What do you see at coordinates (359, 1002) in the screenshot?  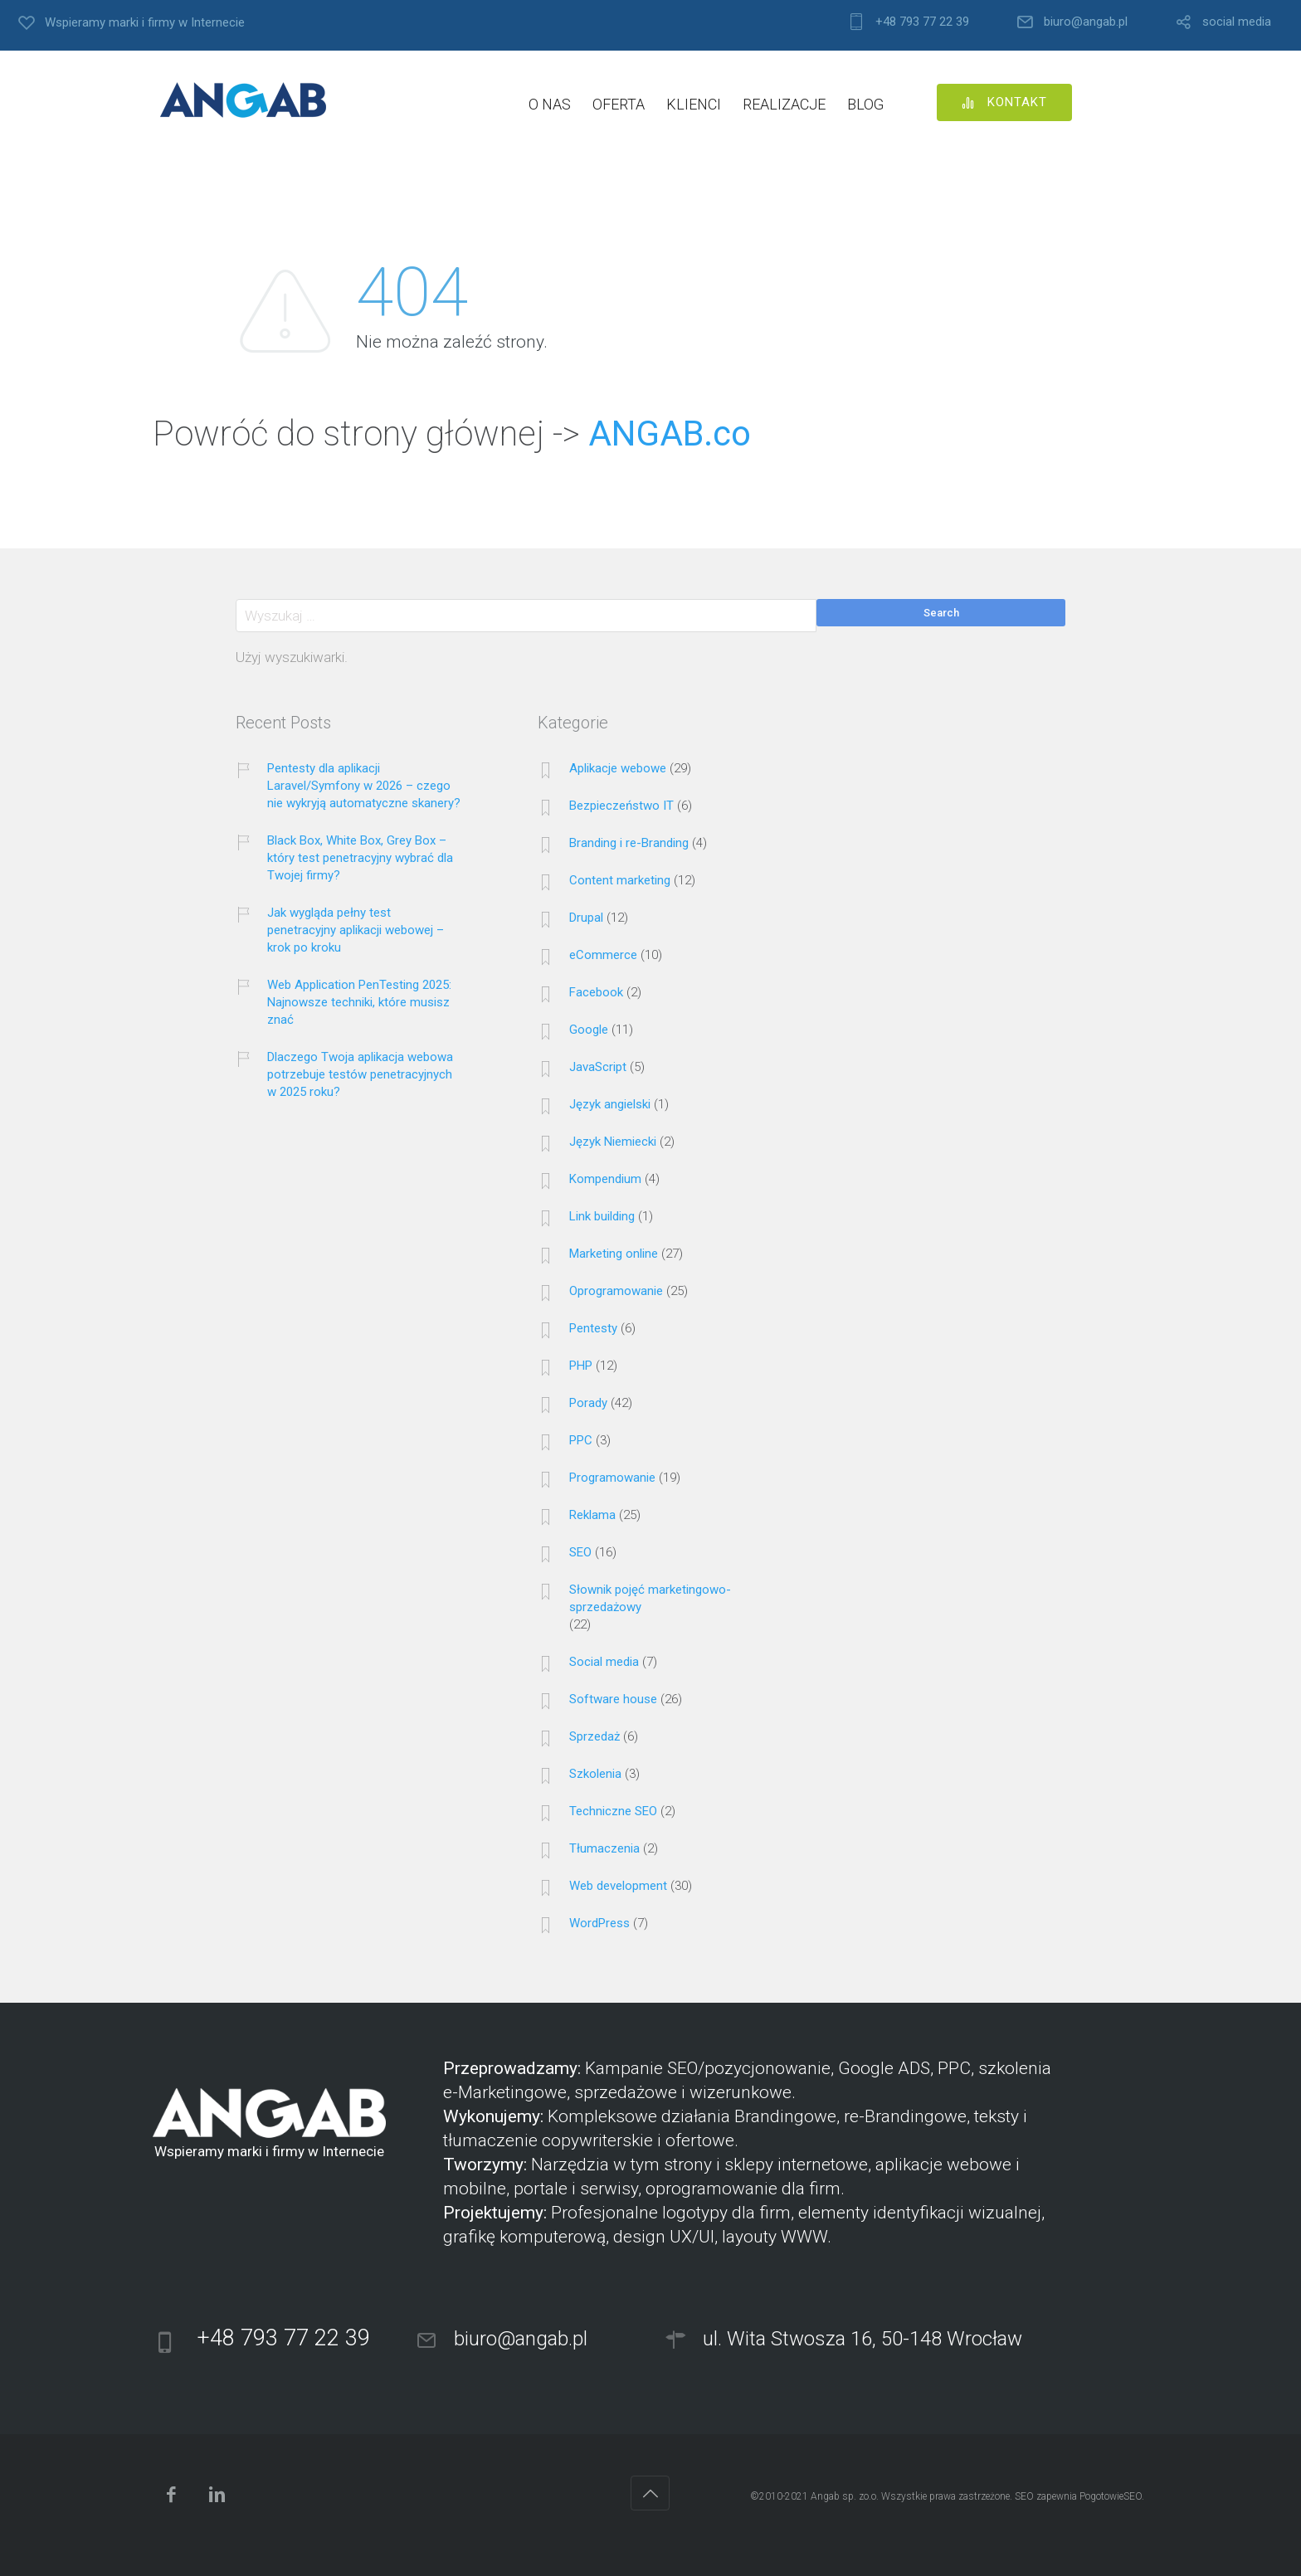 I see `Web Application PenTesting 2025: Najnowsze techniki, które musisz znać` at bounding box center [359, 1002].